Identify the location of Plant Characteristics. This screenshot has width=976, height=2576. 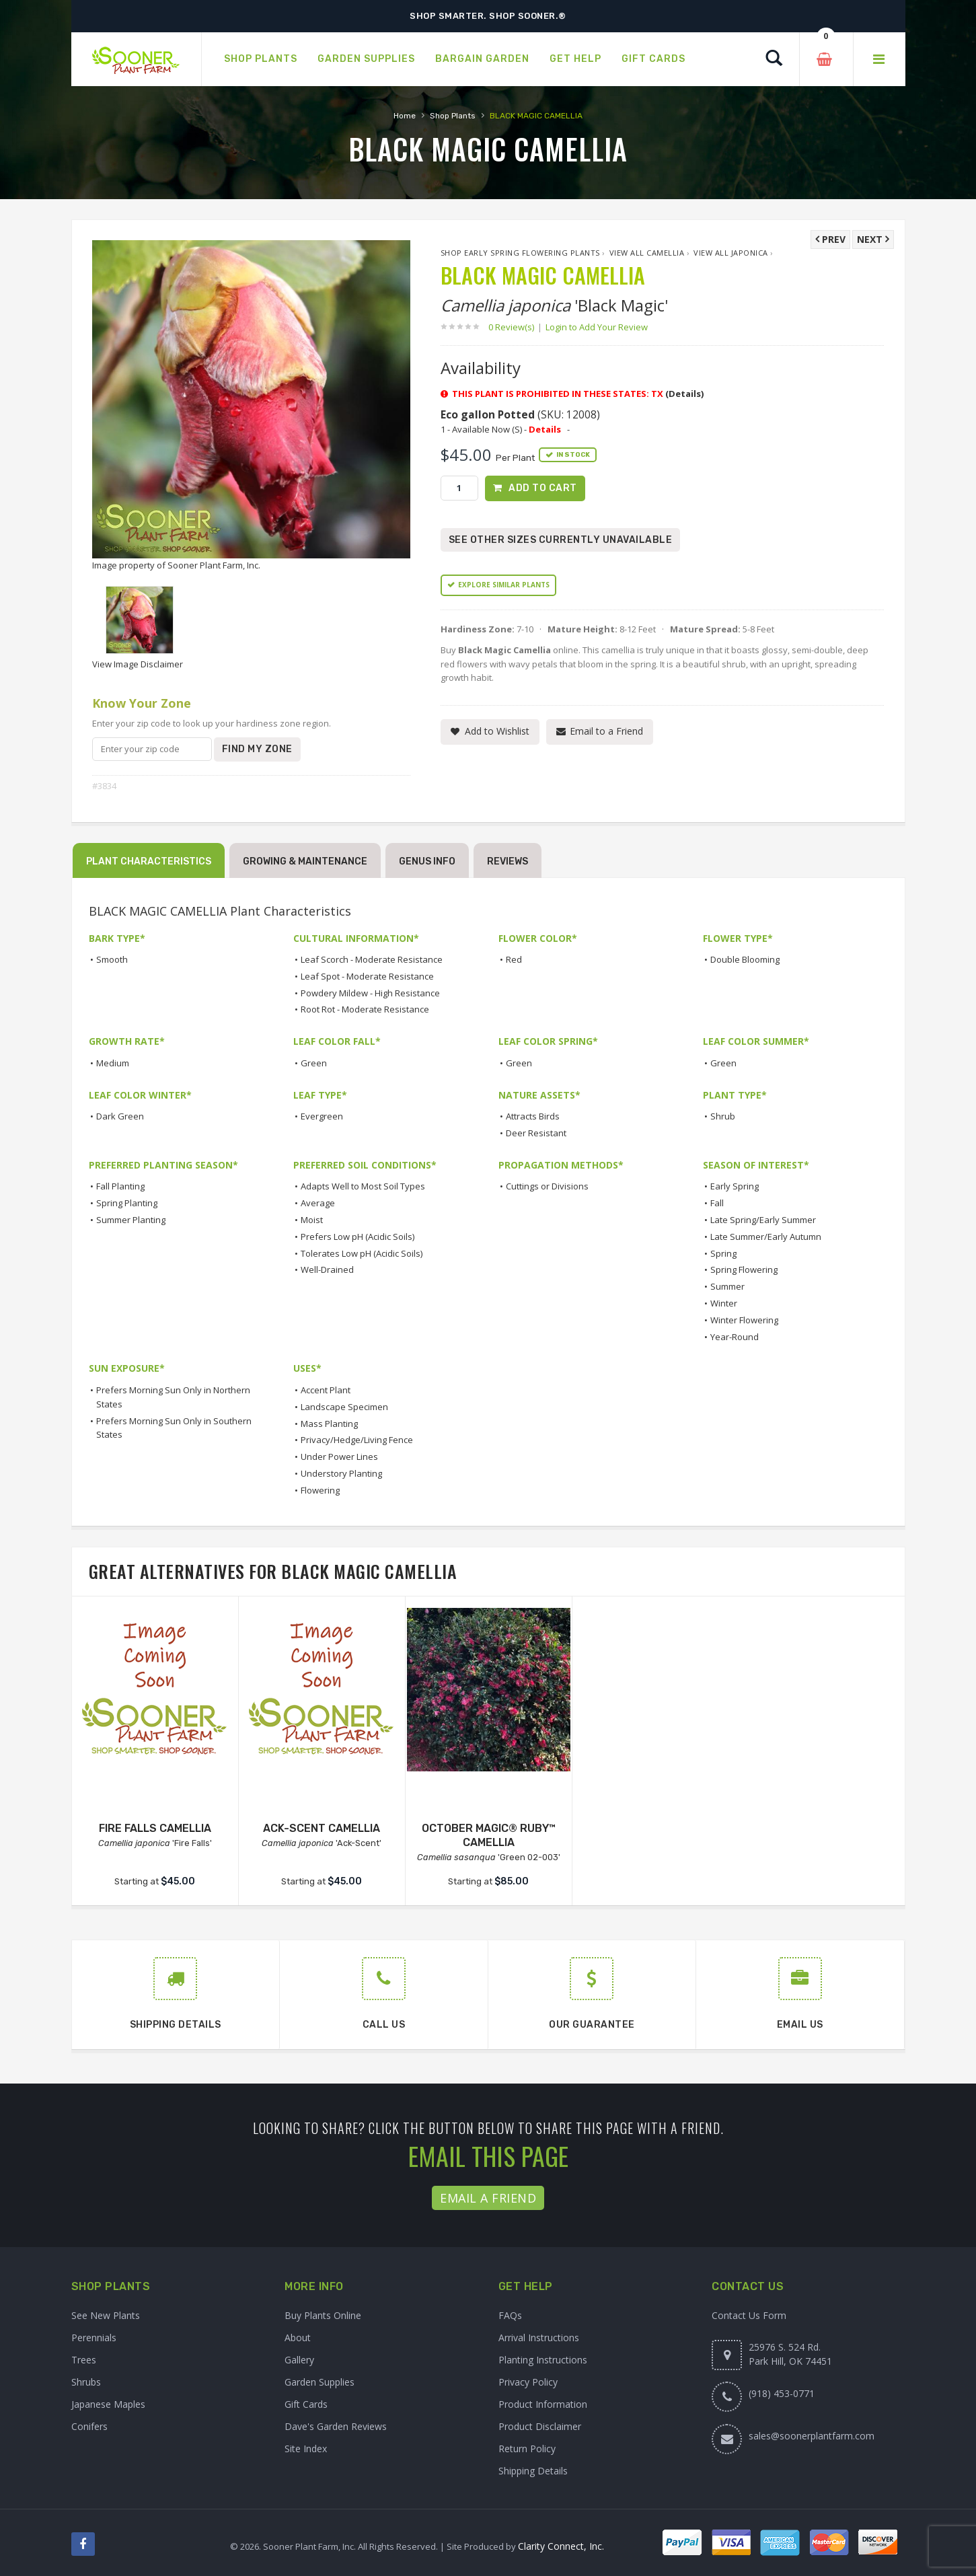
(148, 861).